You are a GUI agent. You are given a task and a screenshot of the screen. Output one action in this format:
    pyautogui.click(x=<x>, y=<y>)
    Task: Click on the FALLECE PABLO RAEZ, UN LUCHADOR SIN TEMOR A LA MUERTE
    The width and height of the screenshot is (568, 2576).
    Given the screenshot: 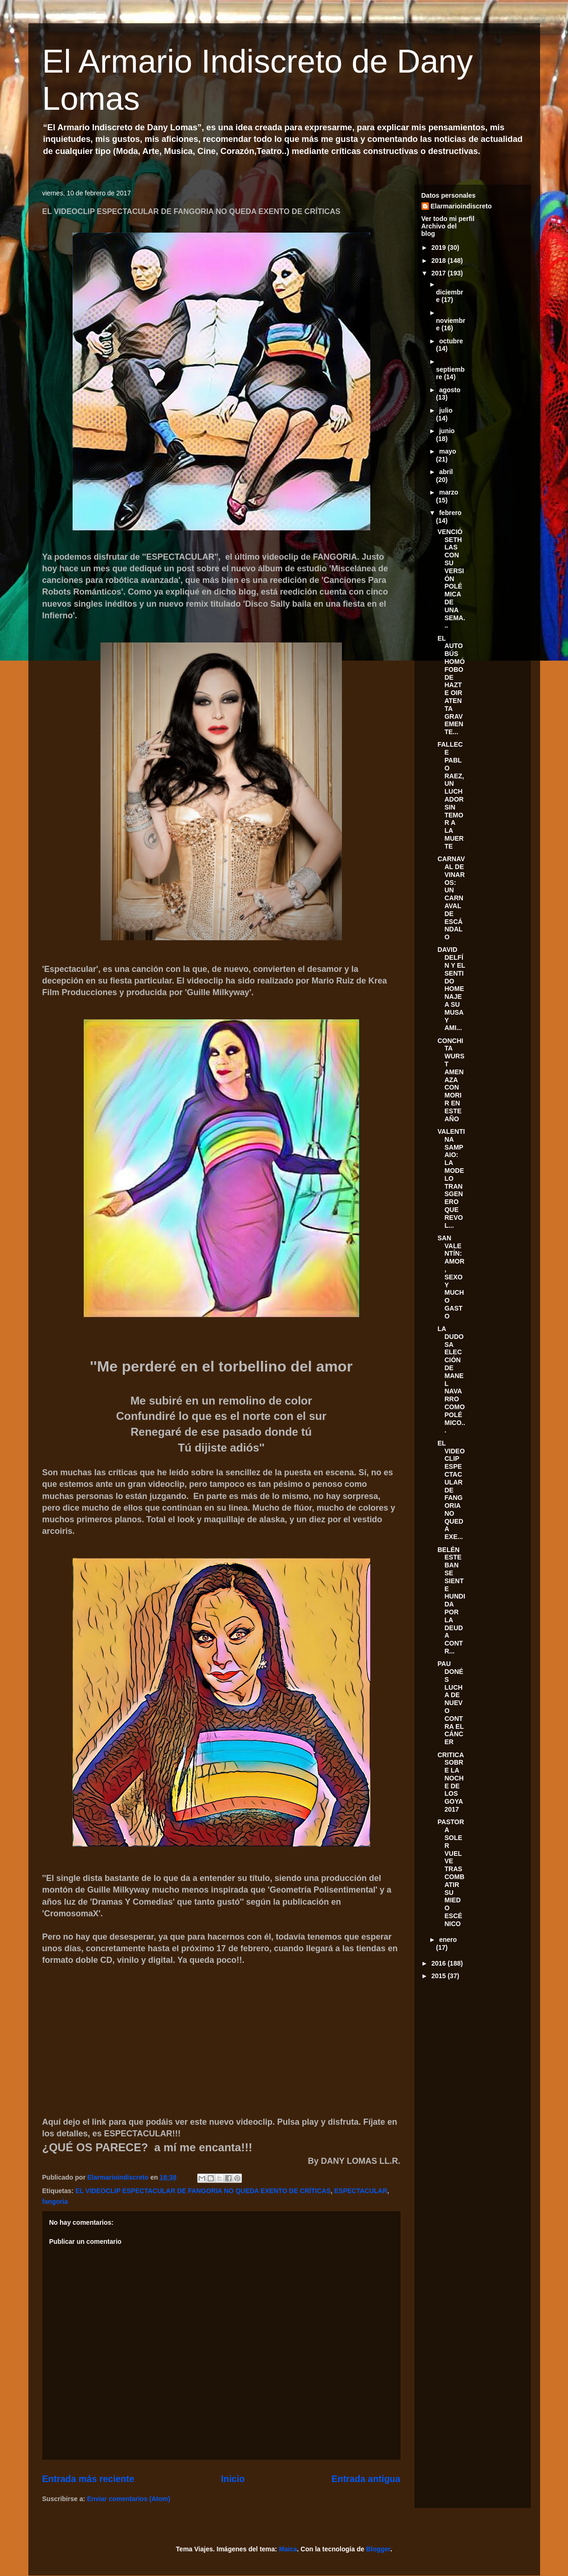 What is the action you would take?
    pyautogui.click(x=450, y=795)
    